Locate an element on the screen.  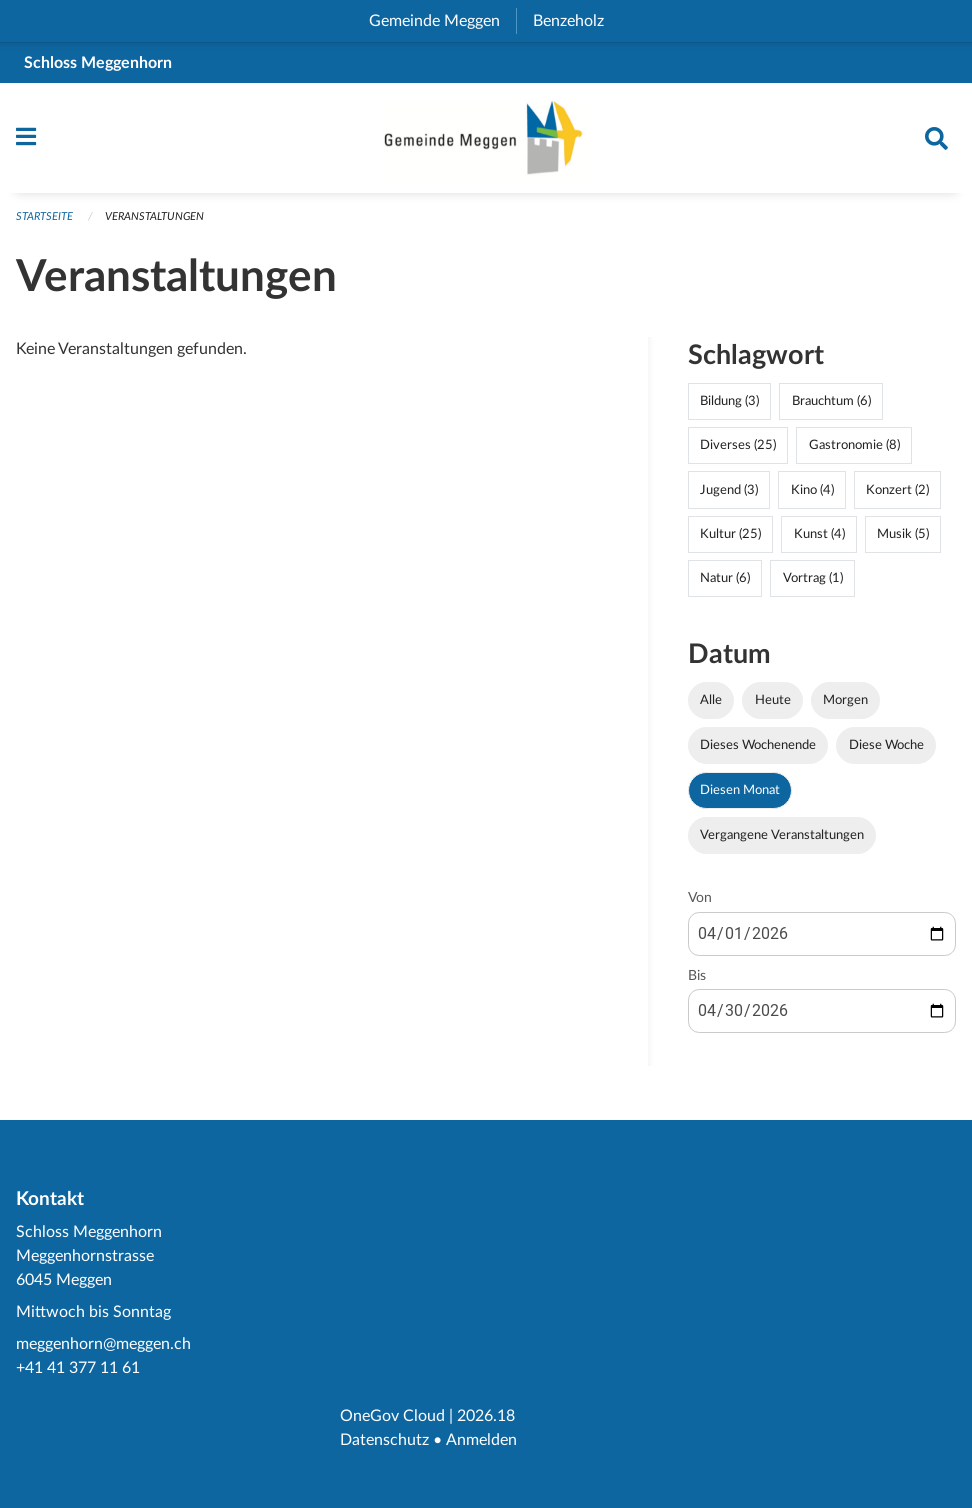
Diese Woche is located at coordinates (886, 750).